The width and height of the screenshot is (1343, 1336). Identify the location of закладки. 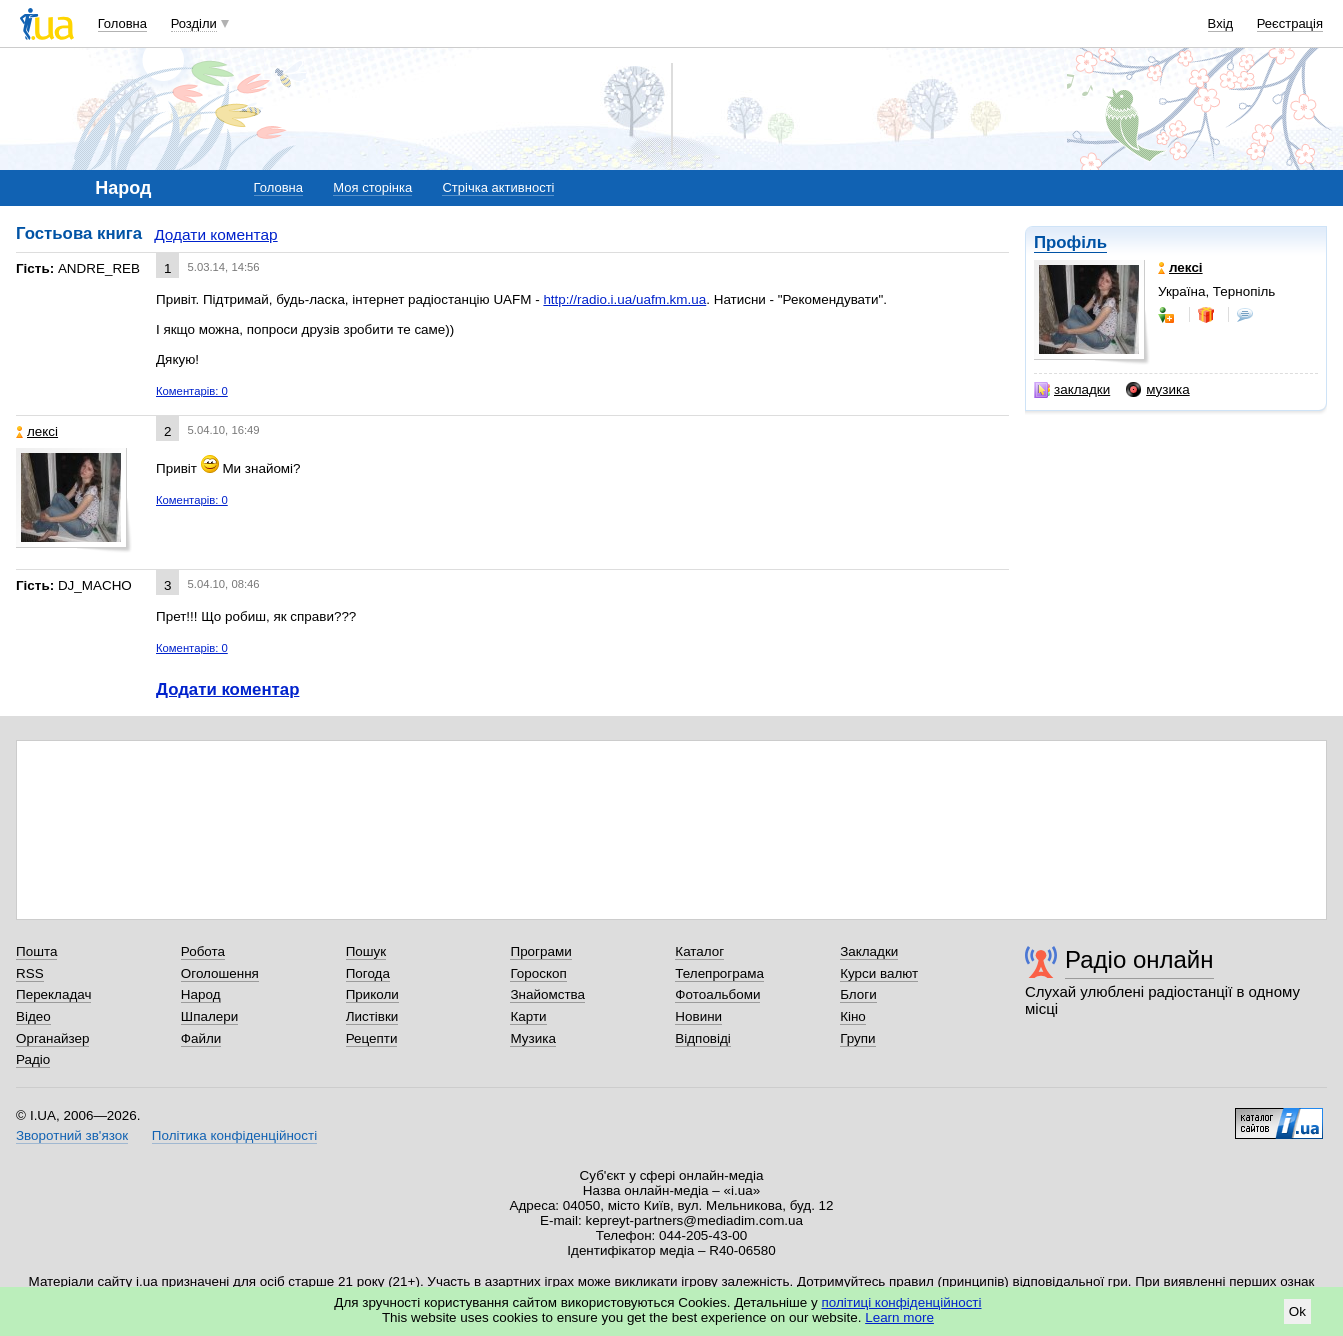
(1072, 390).